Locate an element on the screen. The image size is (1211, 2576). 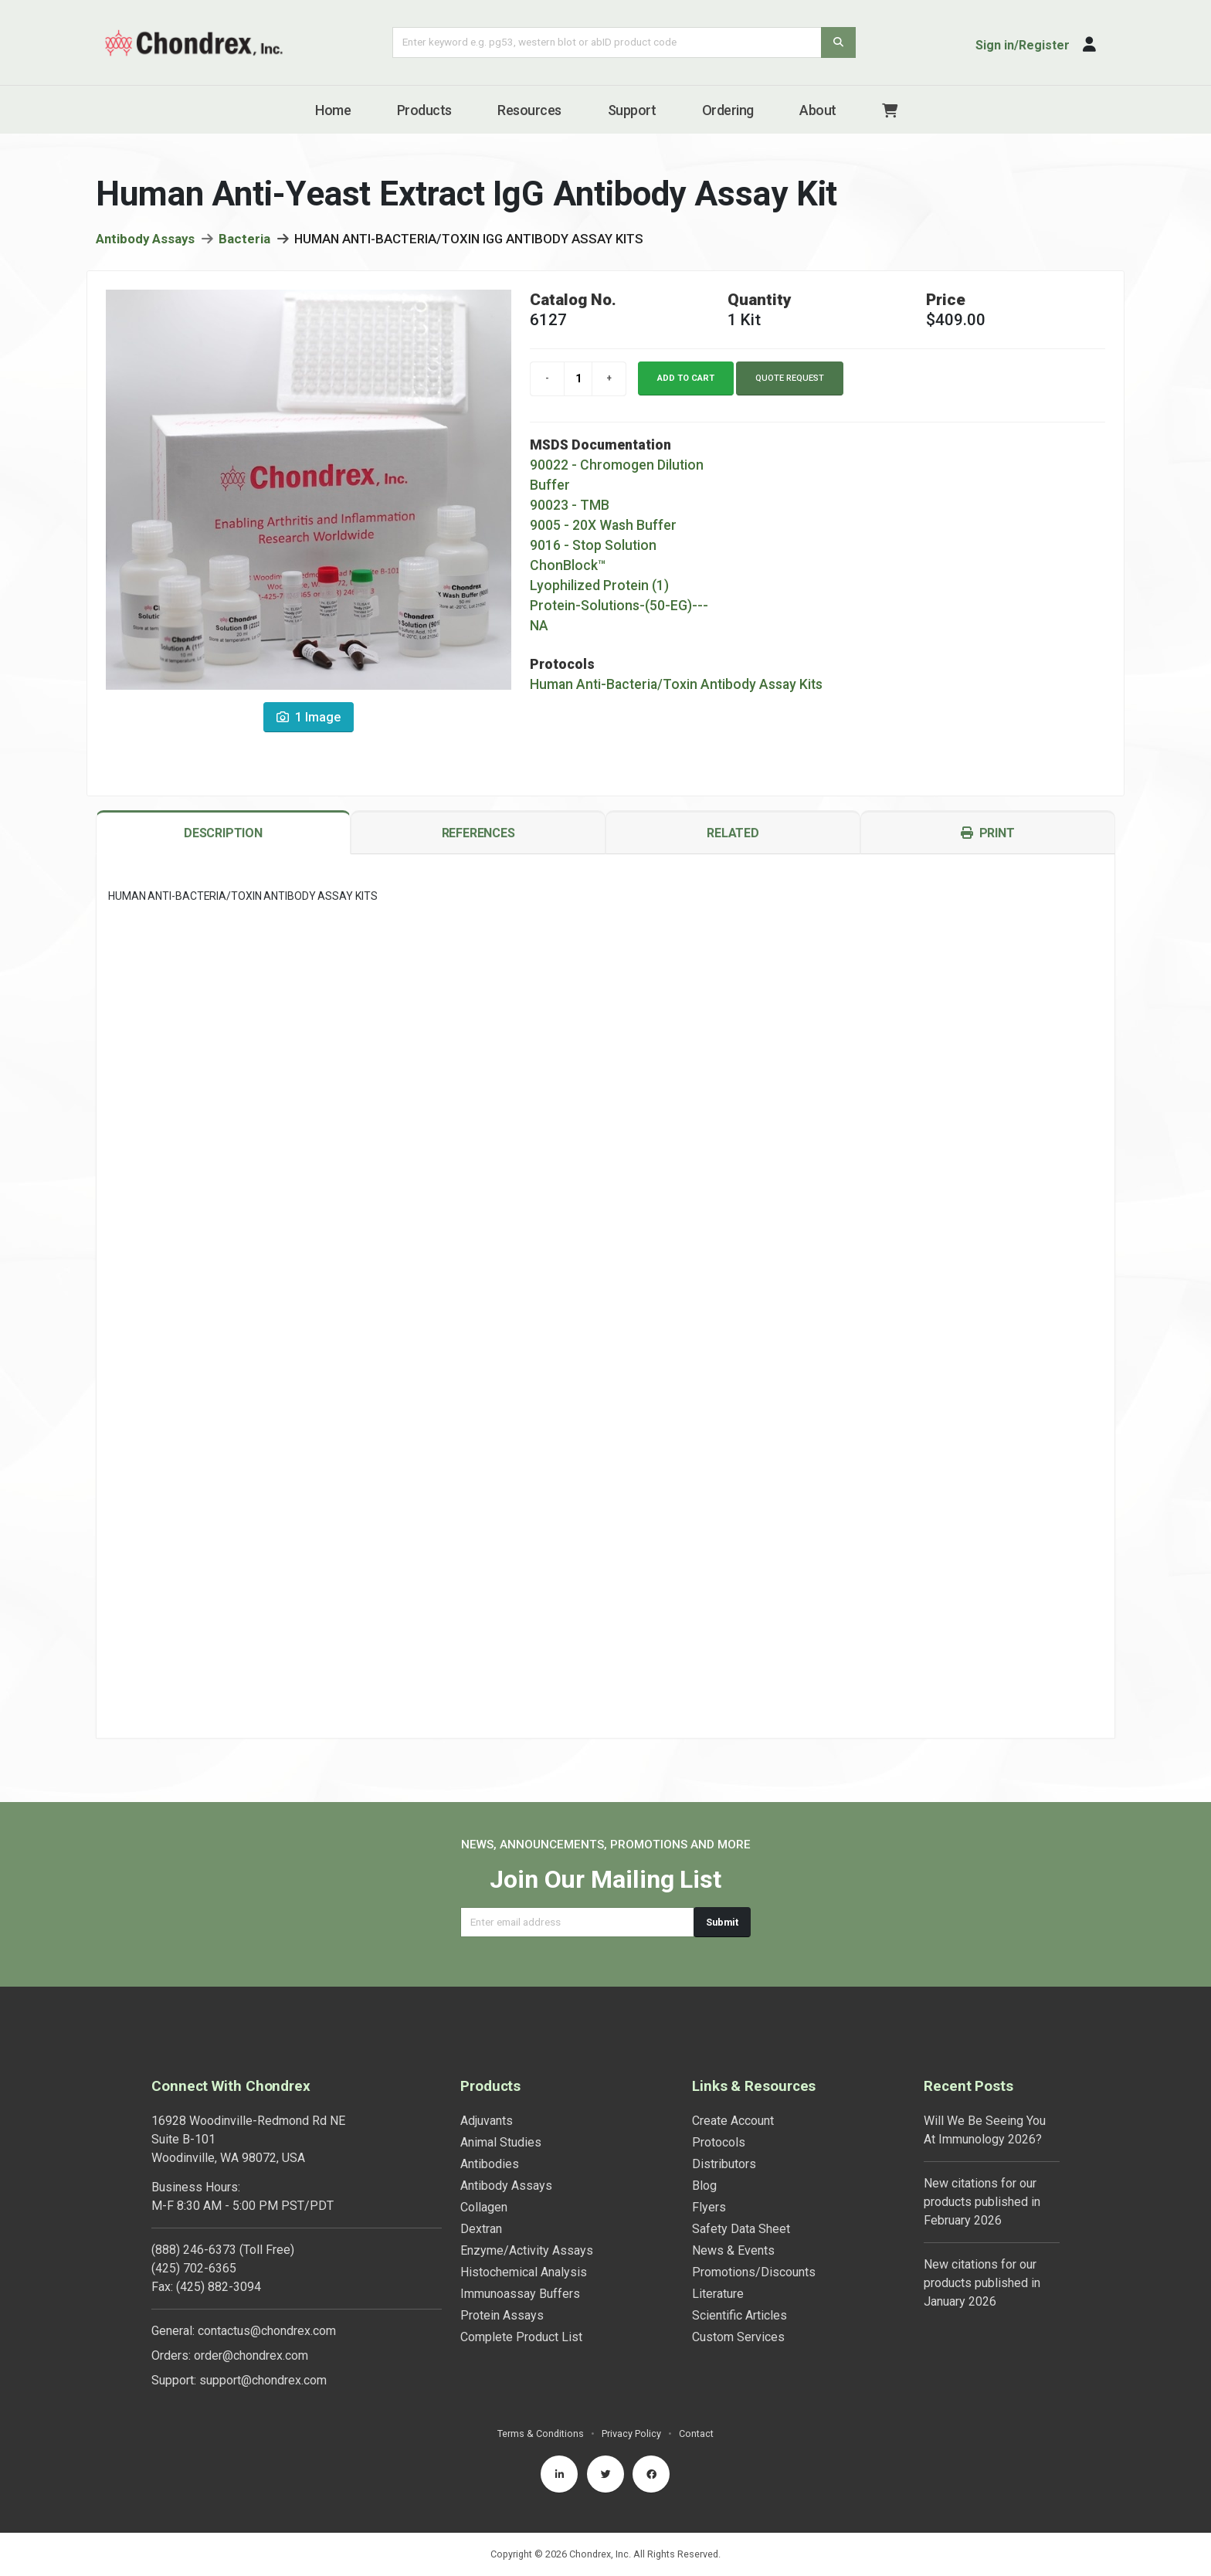
Create Account is located at coordinates (733, 2120).